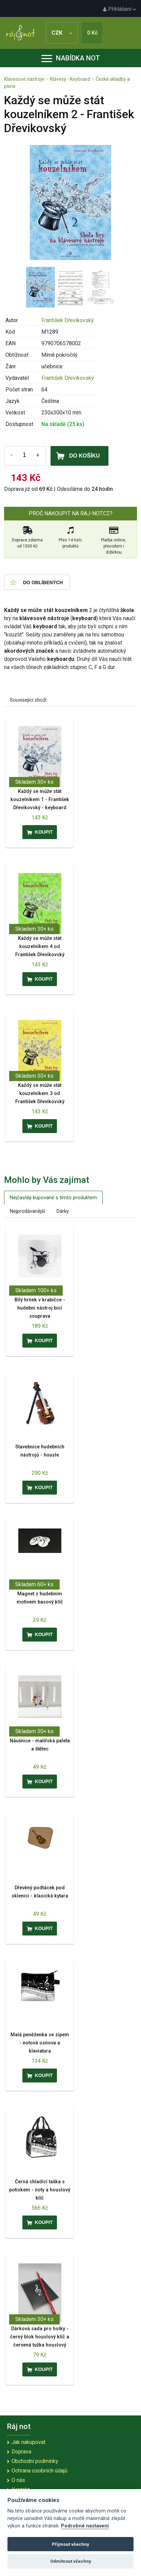 The image size is (141, 2576). What do you see at coordinates (28, 2442) in the screenshot?
I see `Jak nakupovat` at bounding box center [28, 2442].